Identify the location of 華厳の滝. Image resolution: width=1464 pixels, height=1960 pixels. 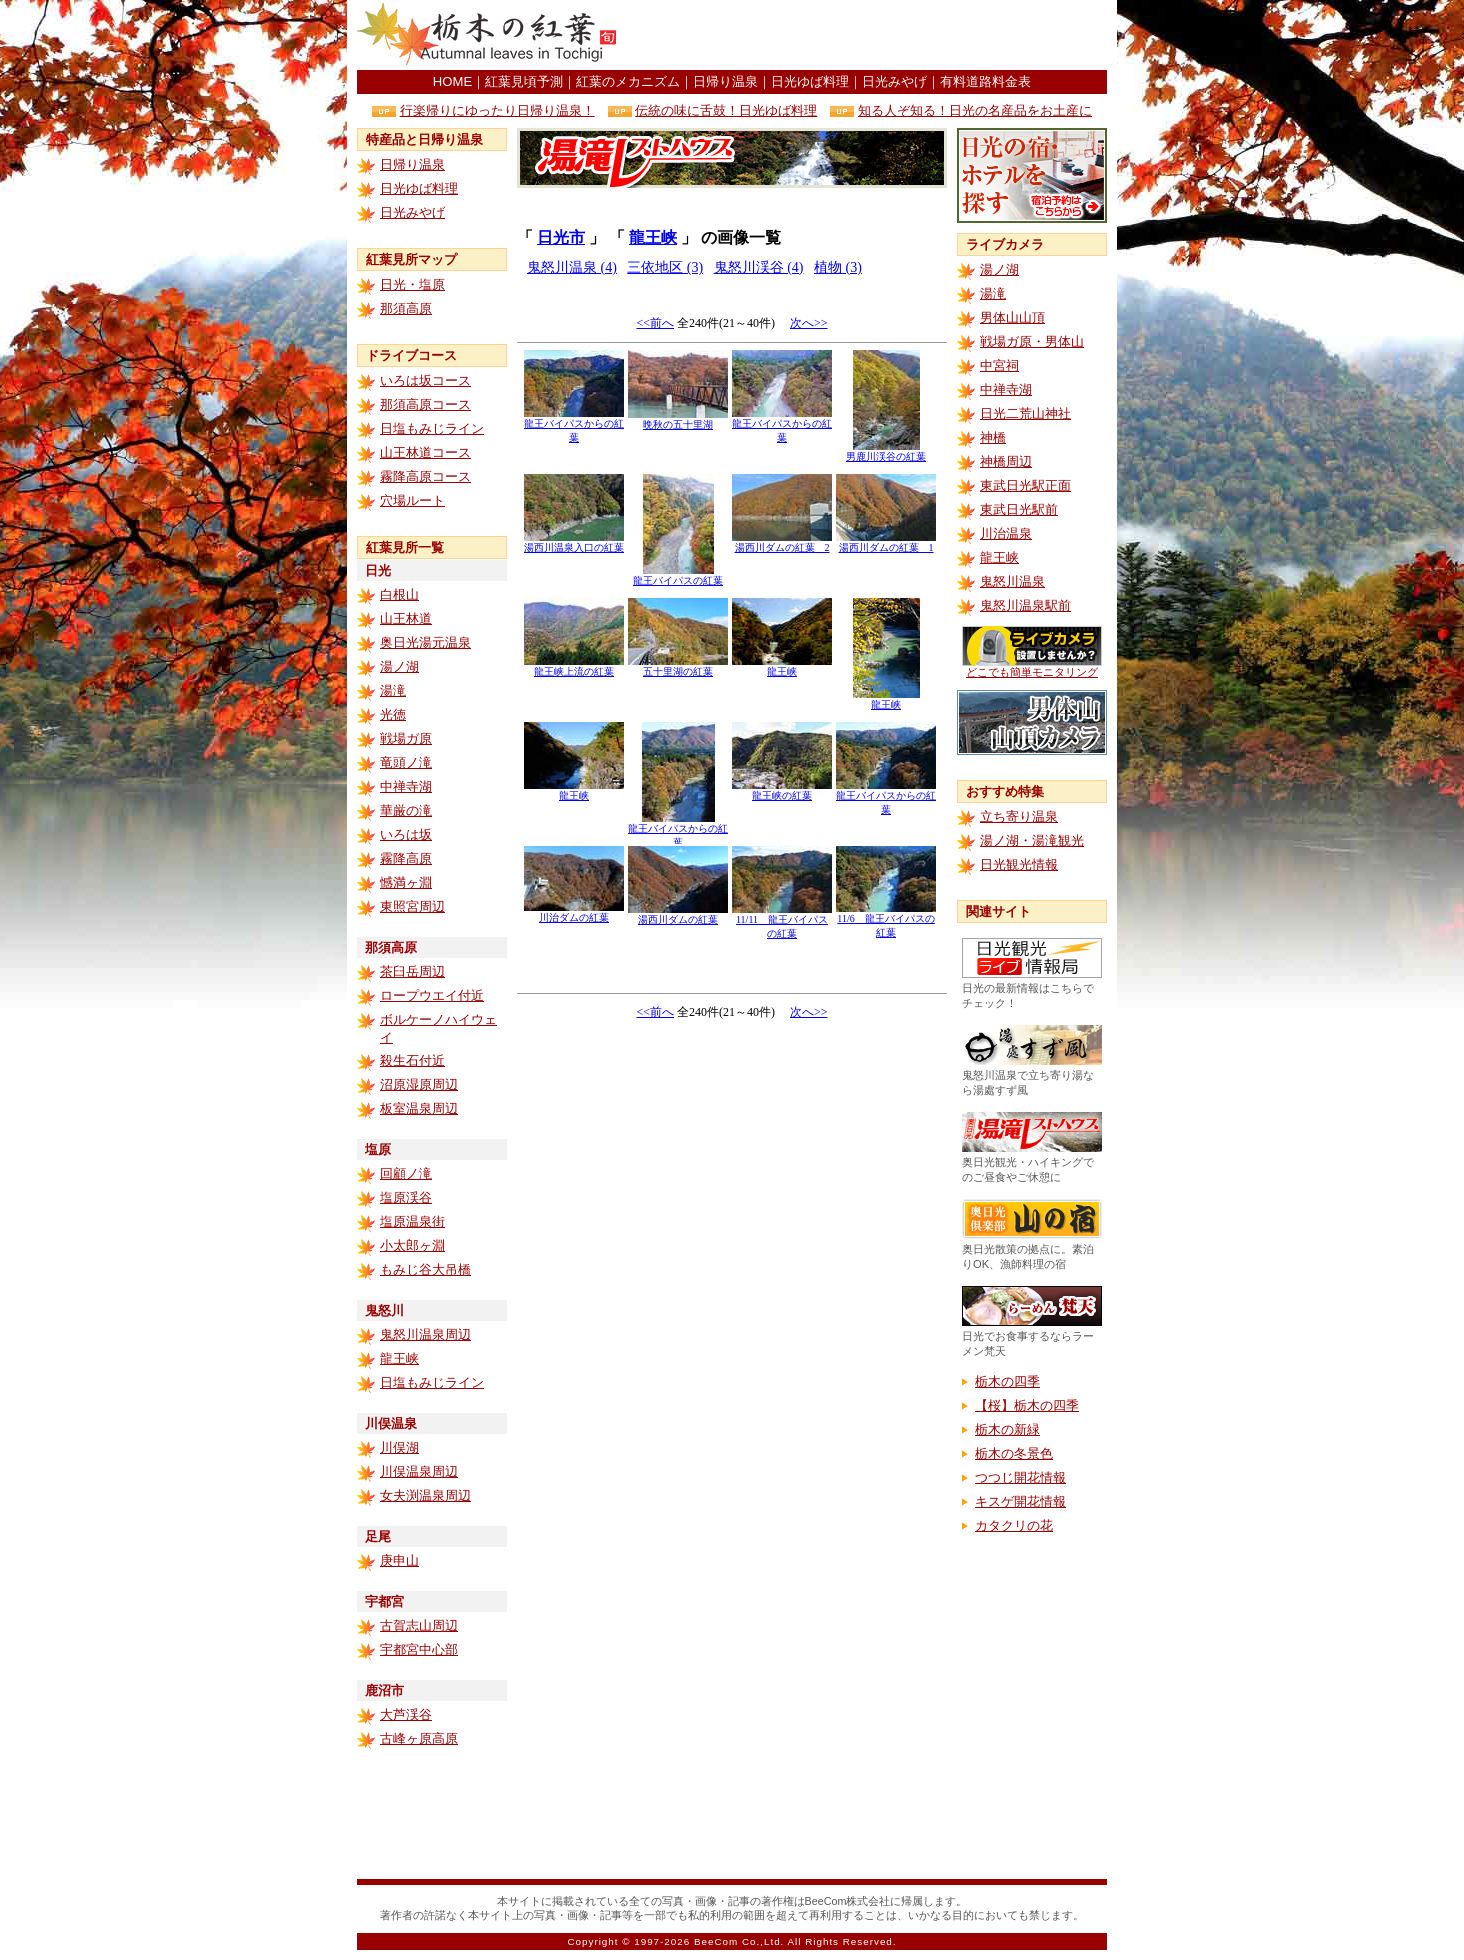
(406, 810).